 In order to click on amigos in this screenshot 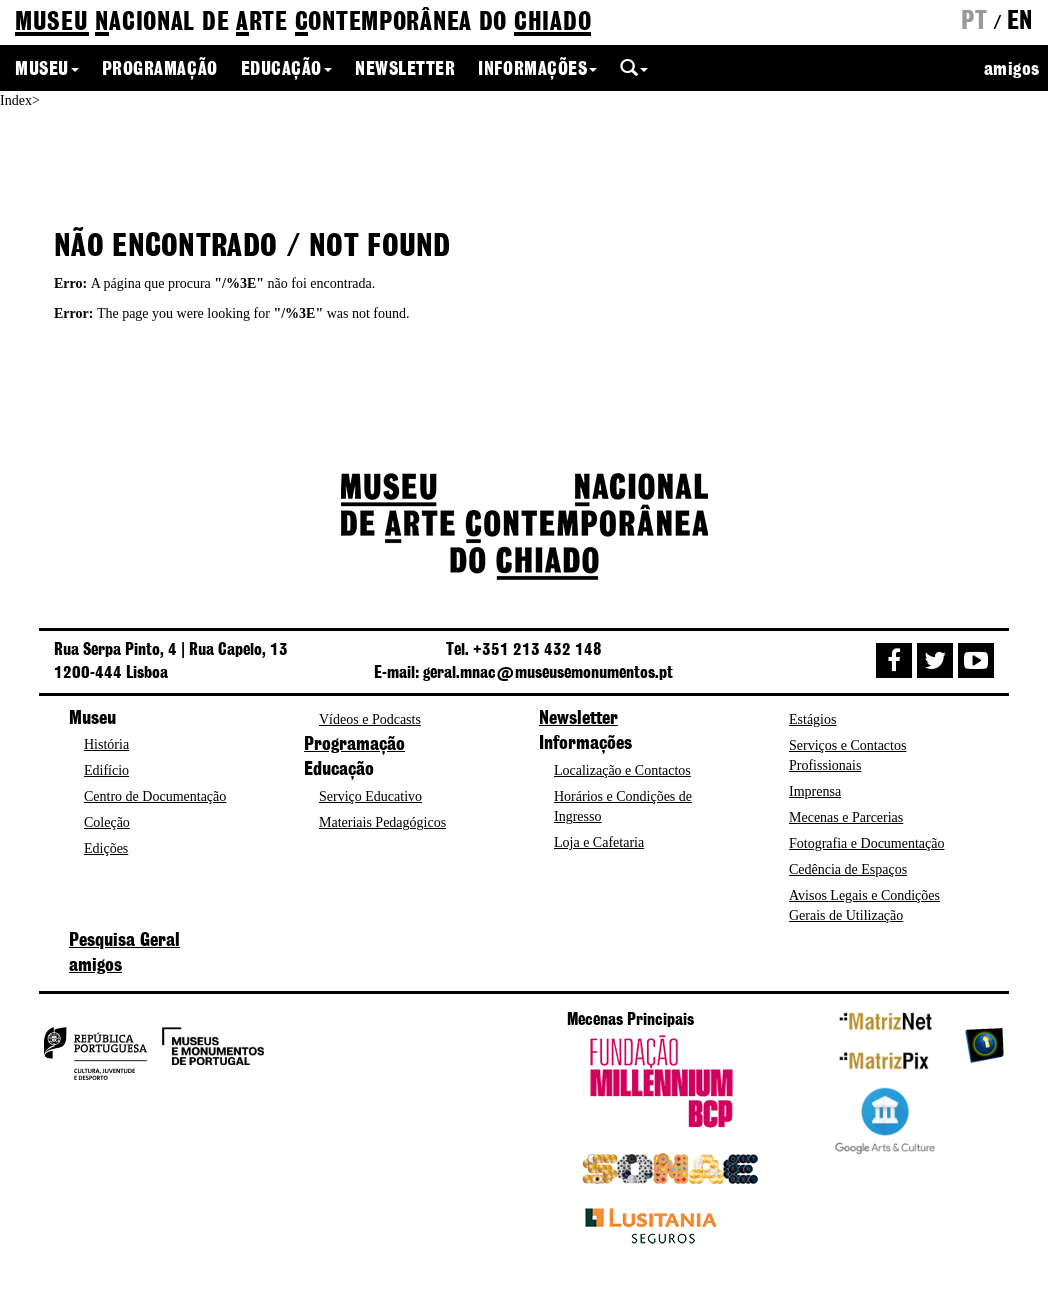, I will do `click(1012, 70)`.